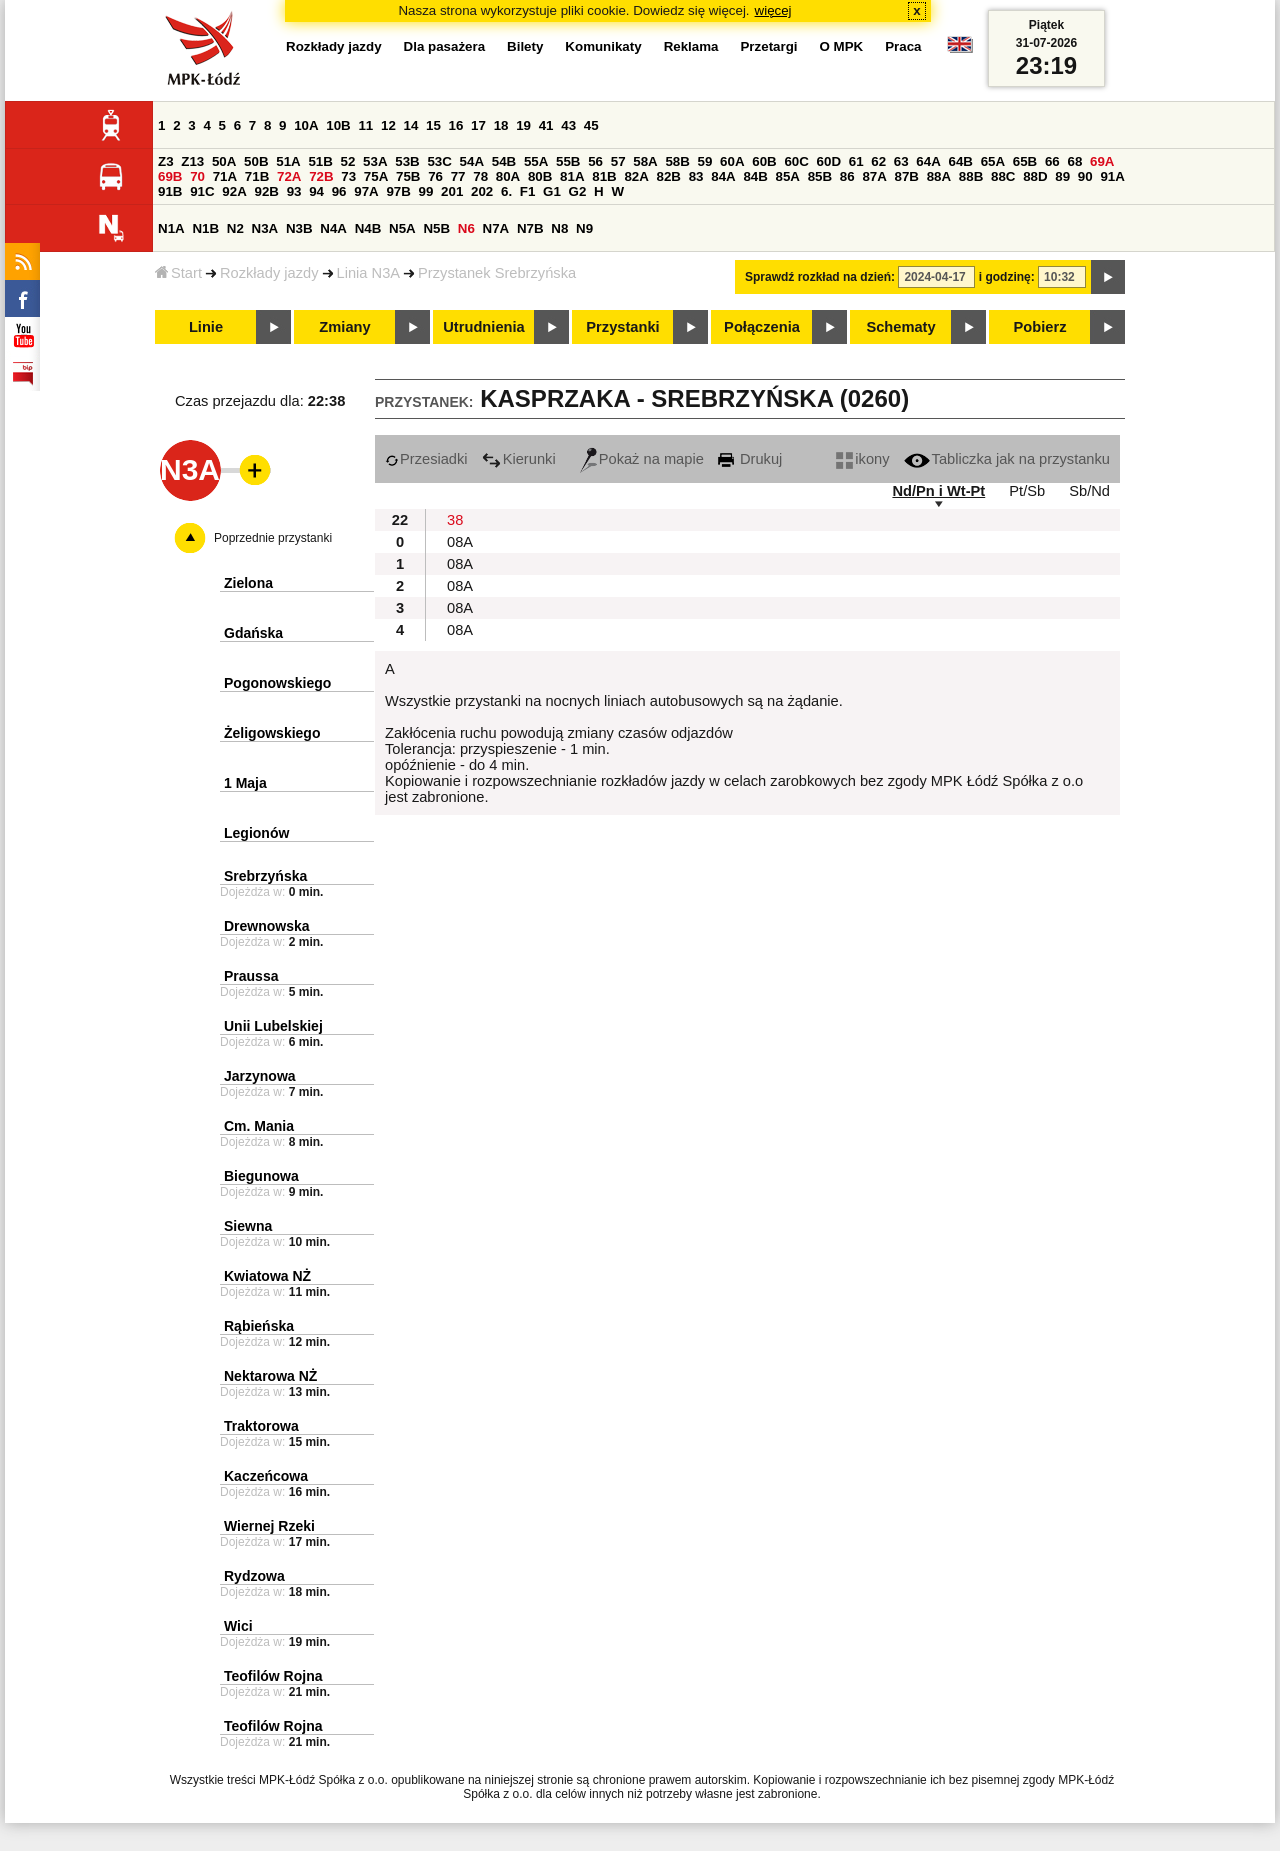  I want to click on 76, so click(435, 176).